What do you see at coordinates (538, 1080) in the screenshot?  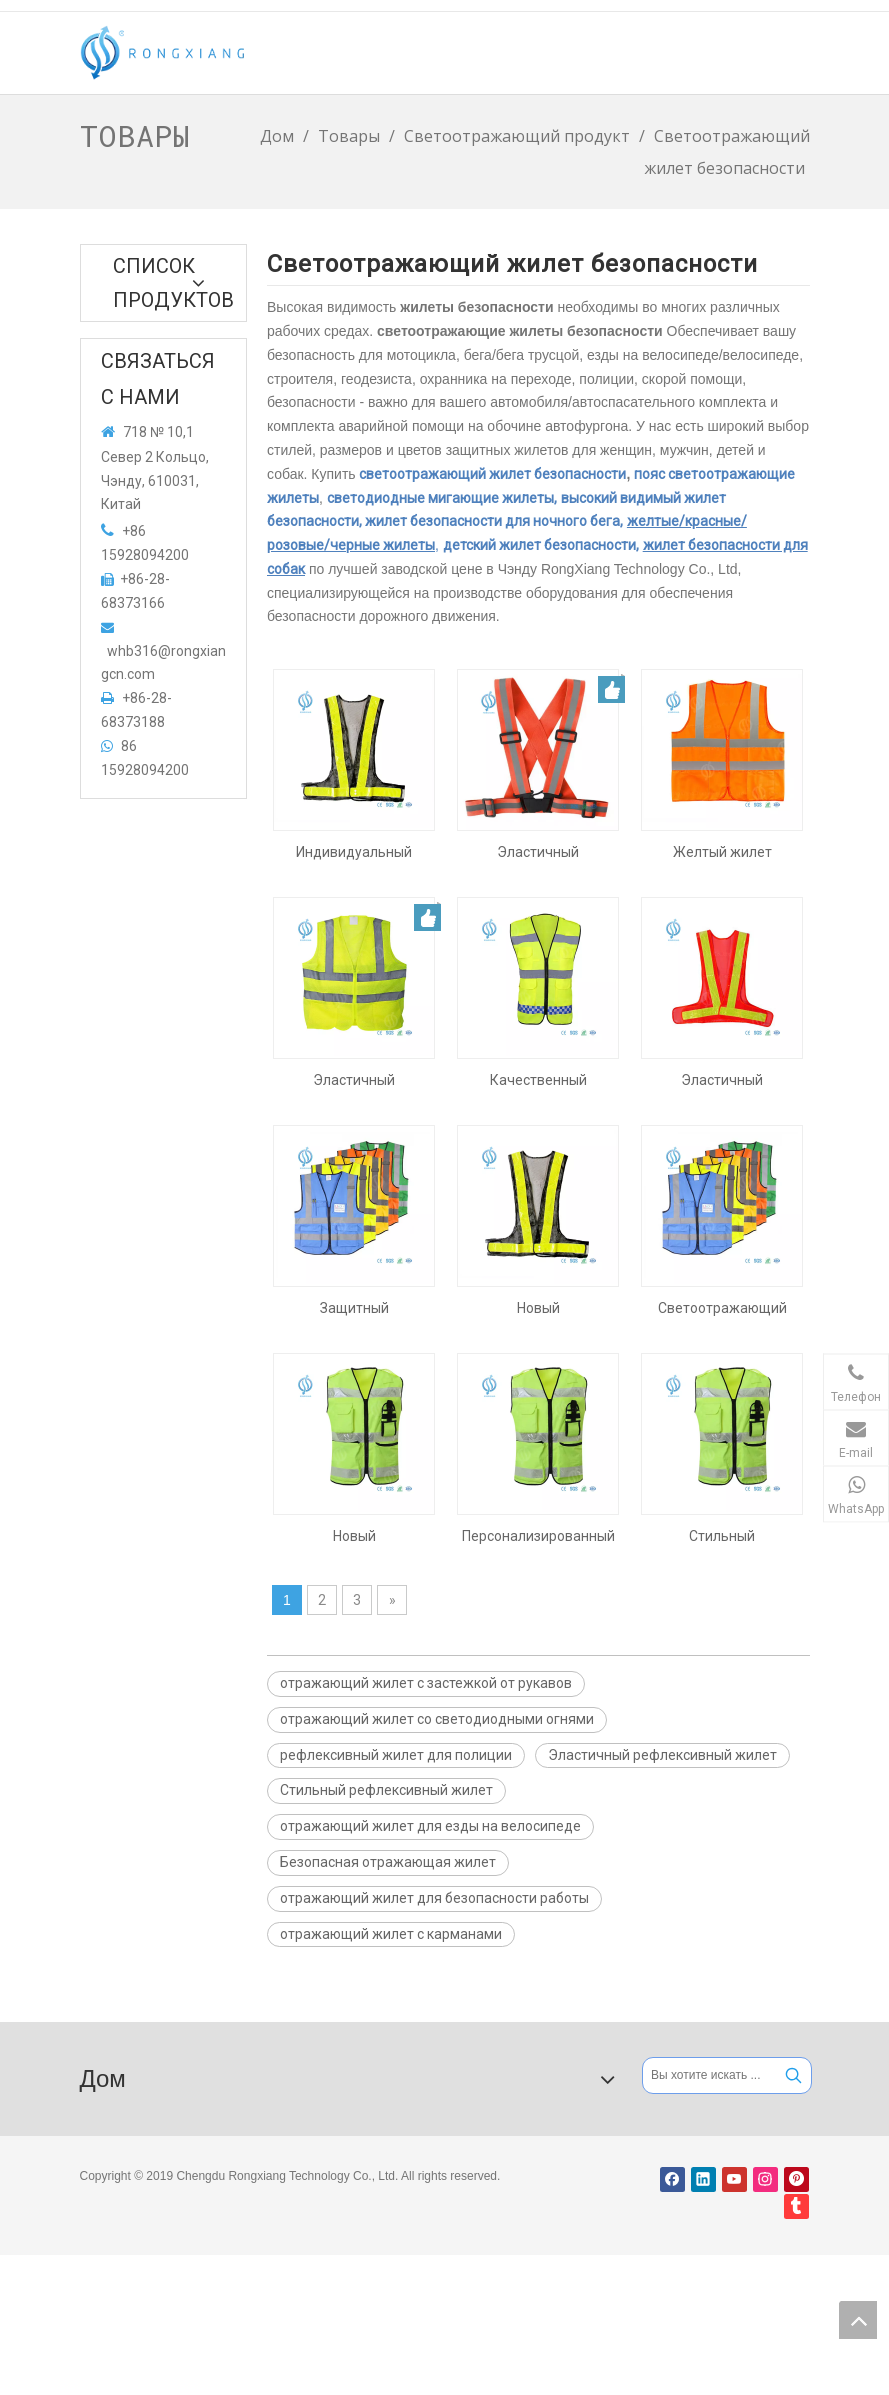 I see `Качественный светоотражающий жилет с карманами для ночных прогулок.` at bounding box center [538, 1080].